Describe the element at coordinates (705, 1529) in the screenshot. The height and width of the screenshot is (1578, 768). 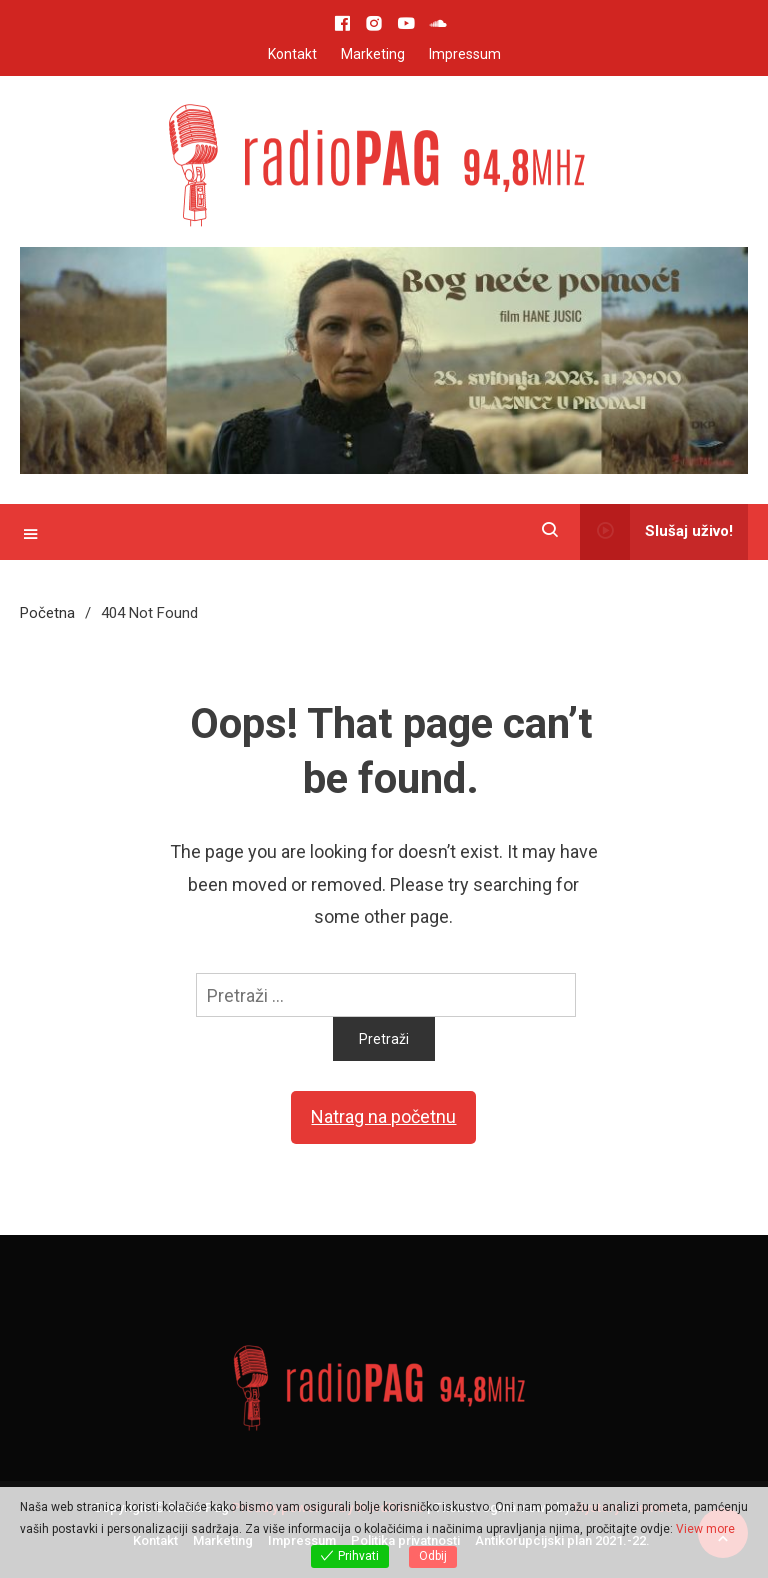
I see `View more` at that location.